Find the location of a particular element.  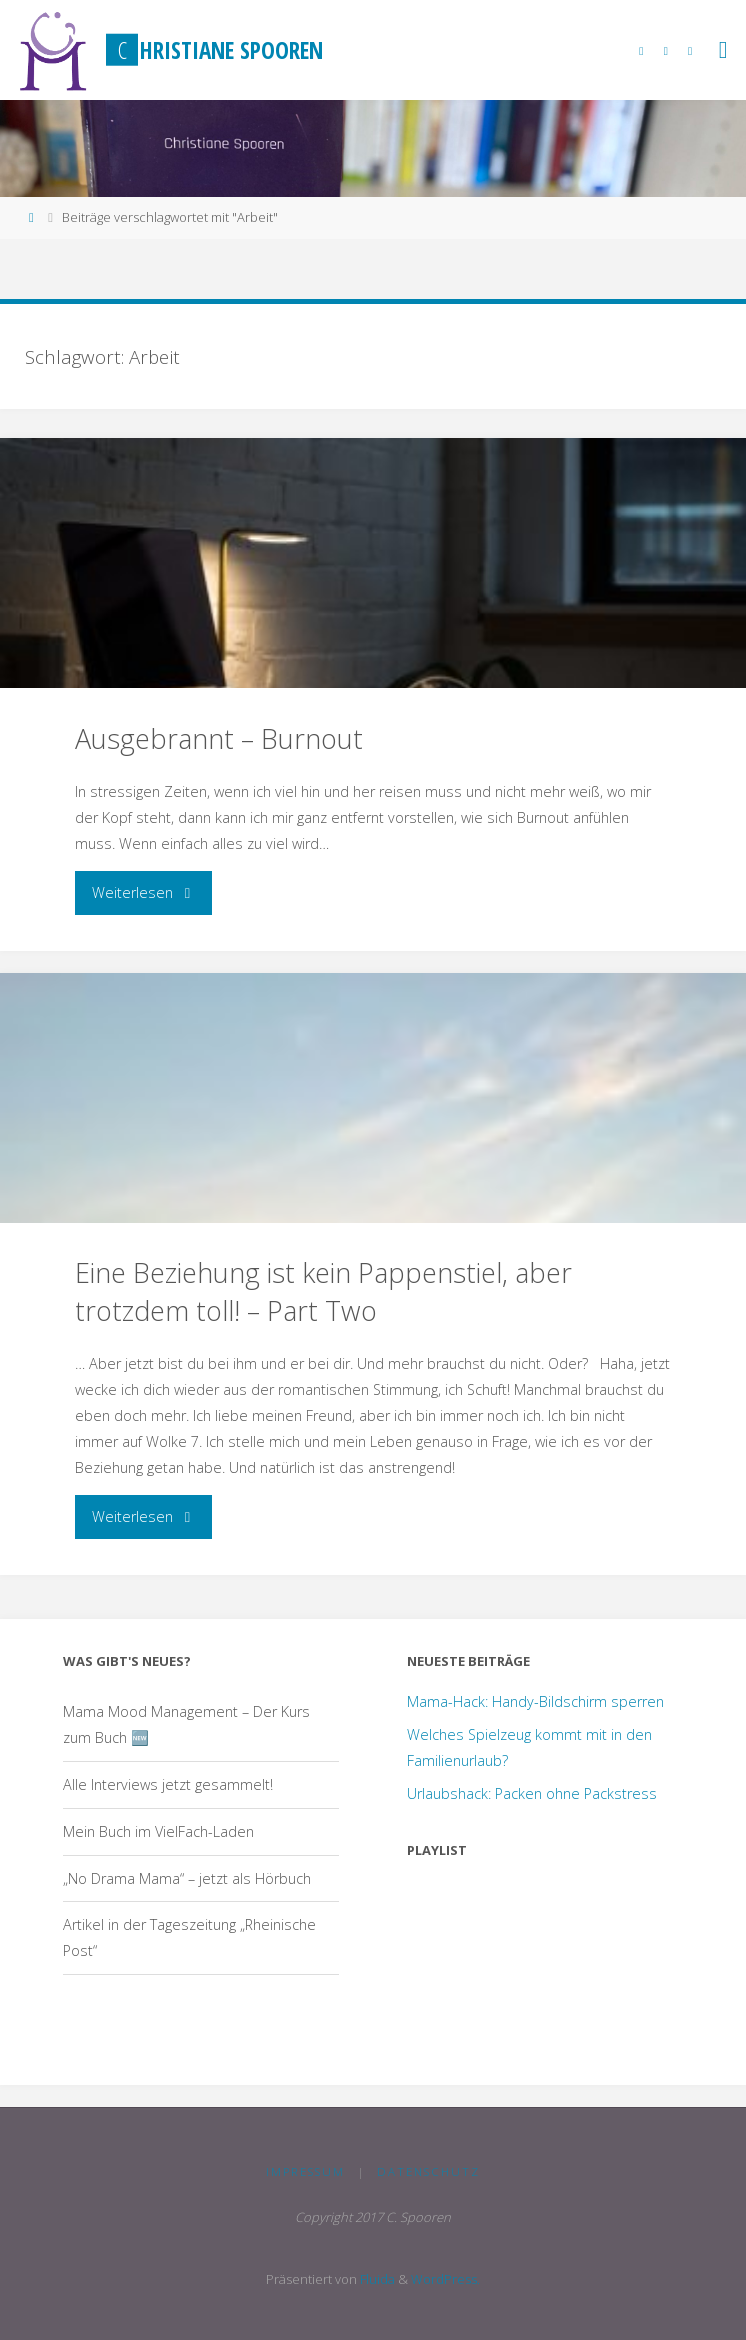

Urlaubshack: Packen ohne Packstress is located at coordinates (532, 1793).